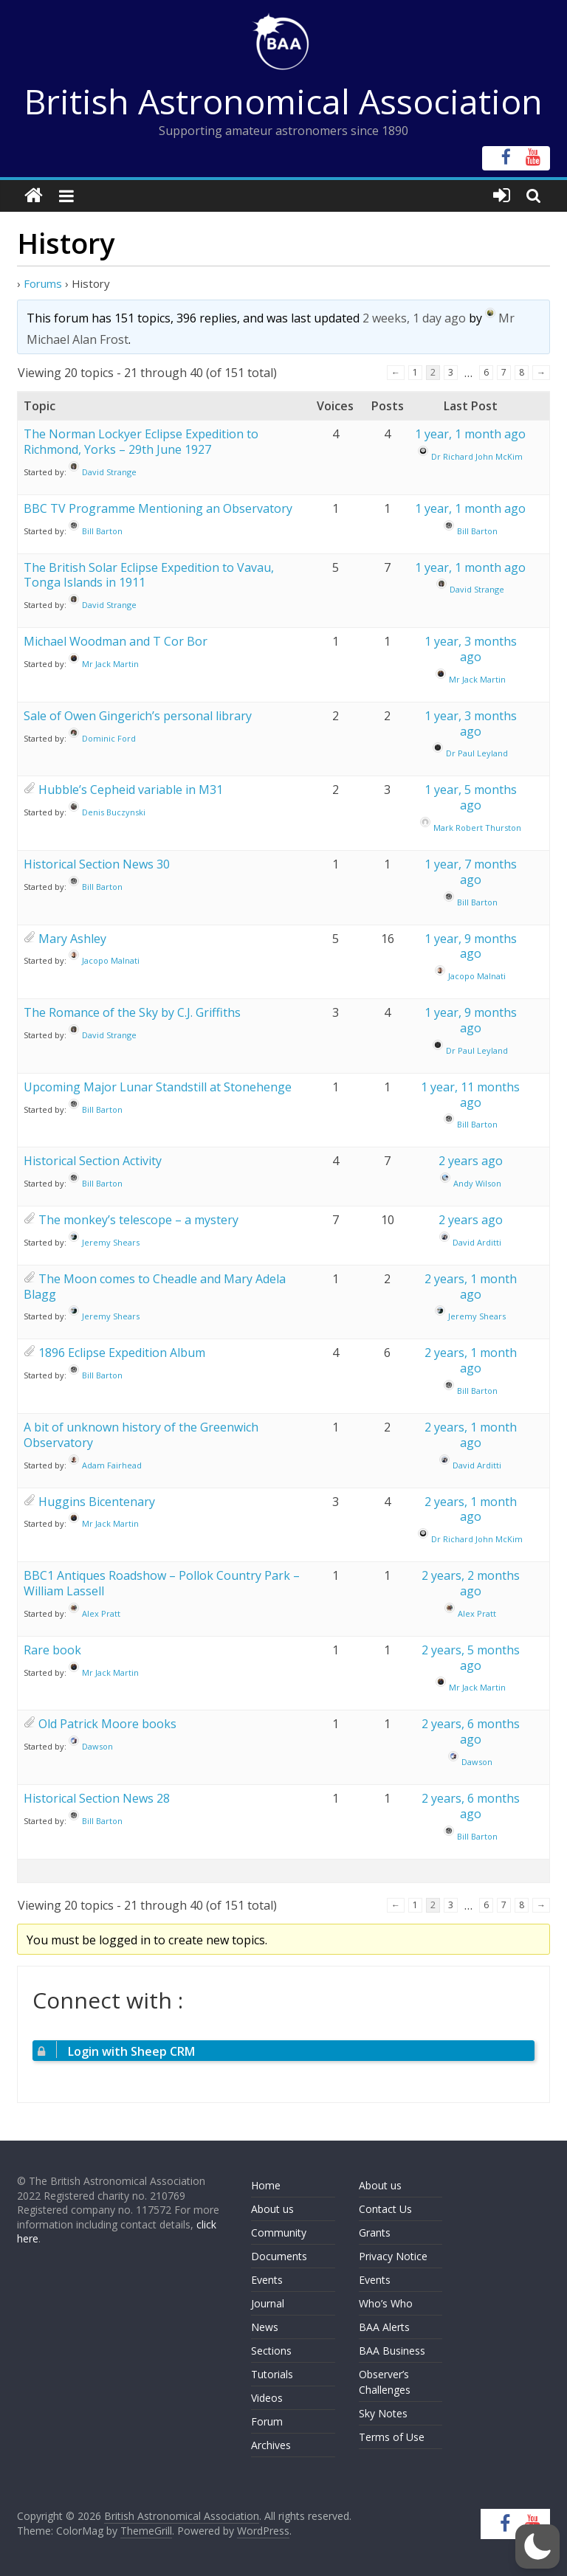 The height and width of the screenshot is (2576, 567). I want to click on Forum, so click(267, 2421).